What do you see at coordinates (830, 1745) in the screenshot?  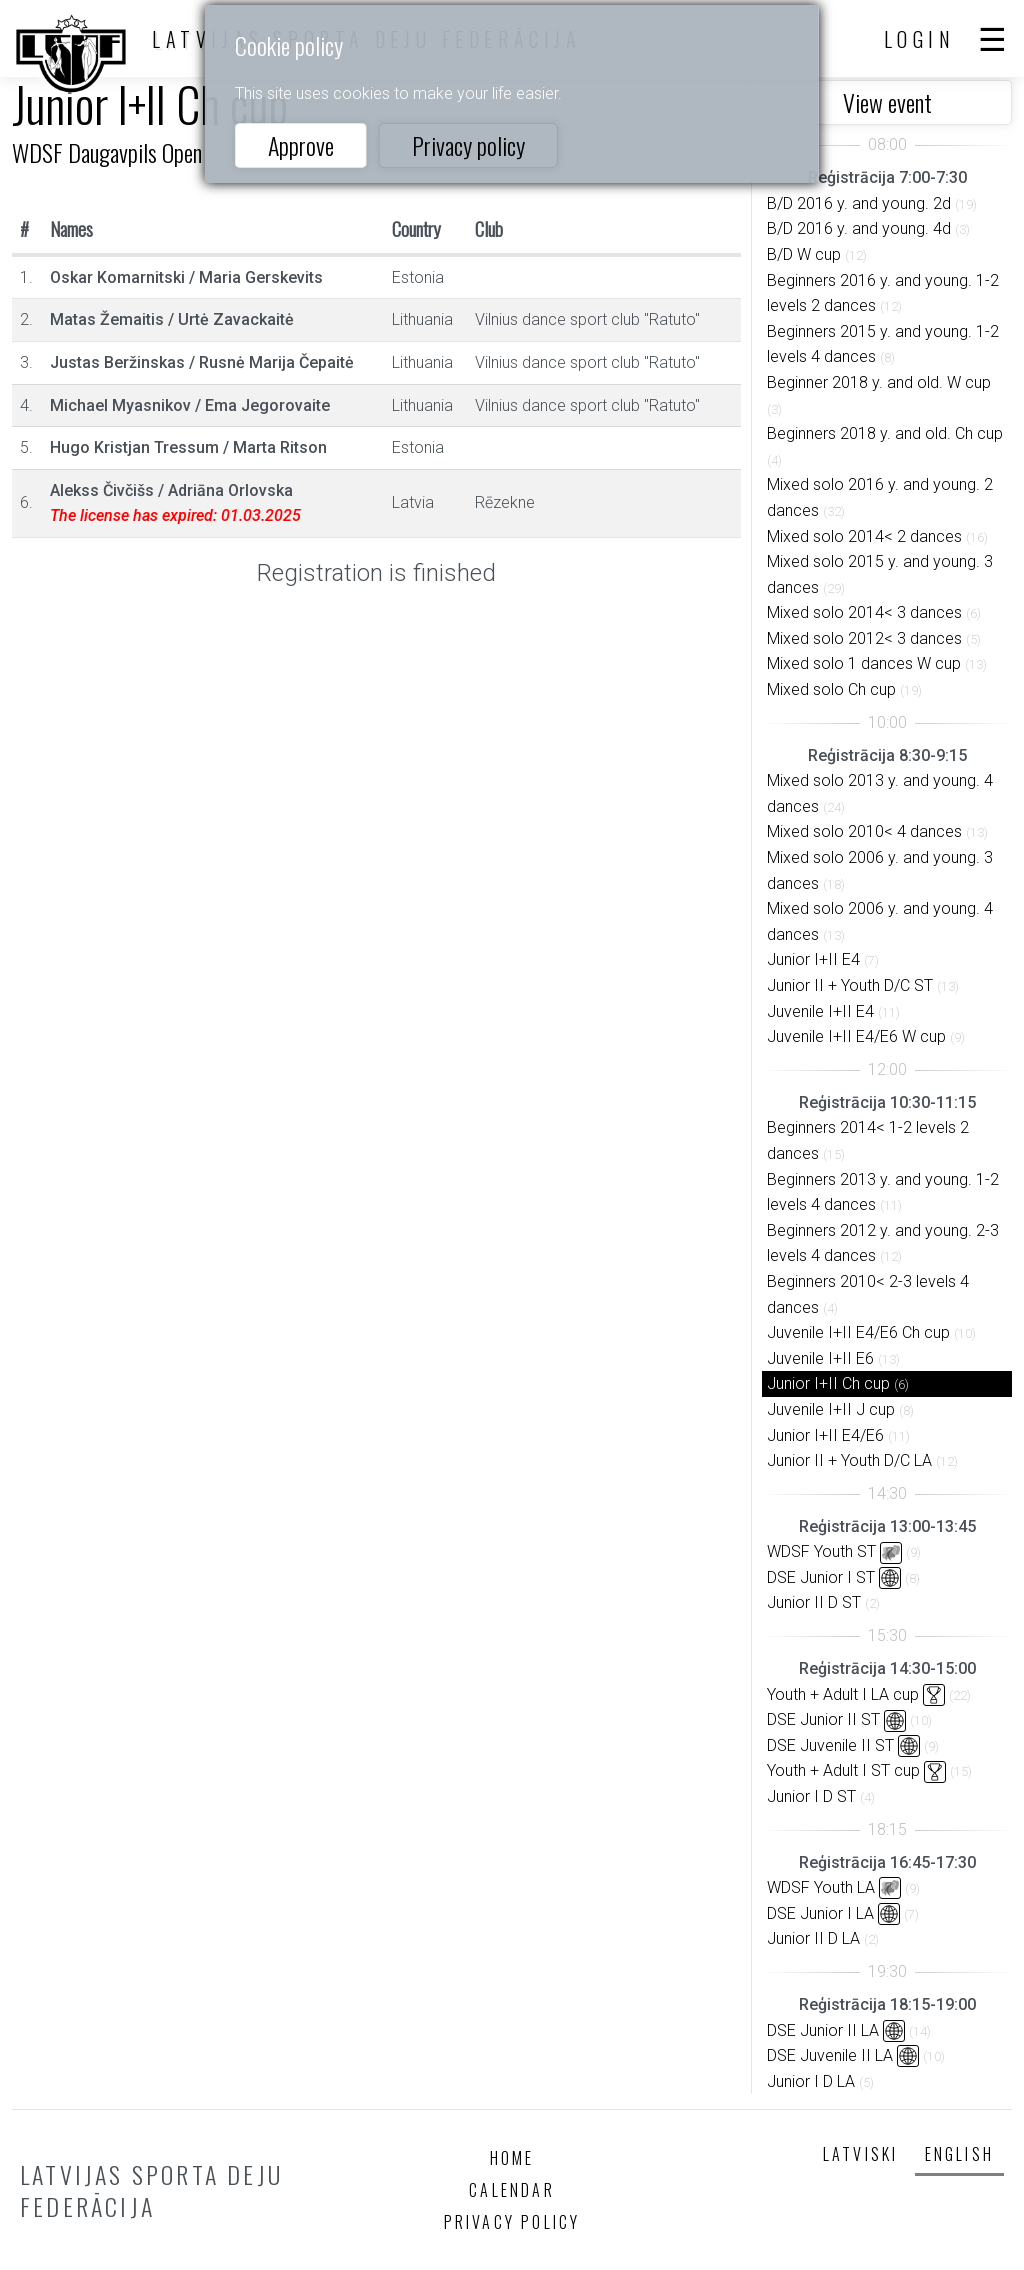 I see `DSE Juvenile II ST` at bounding box center [830, 1745].